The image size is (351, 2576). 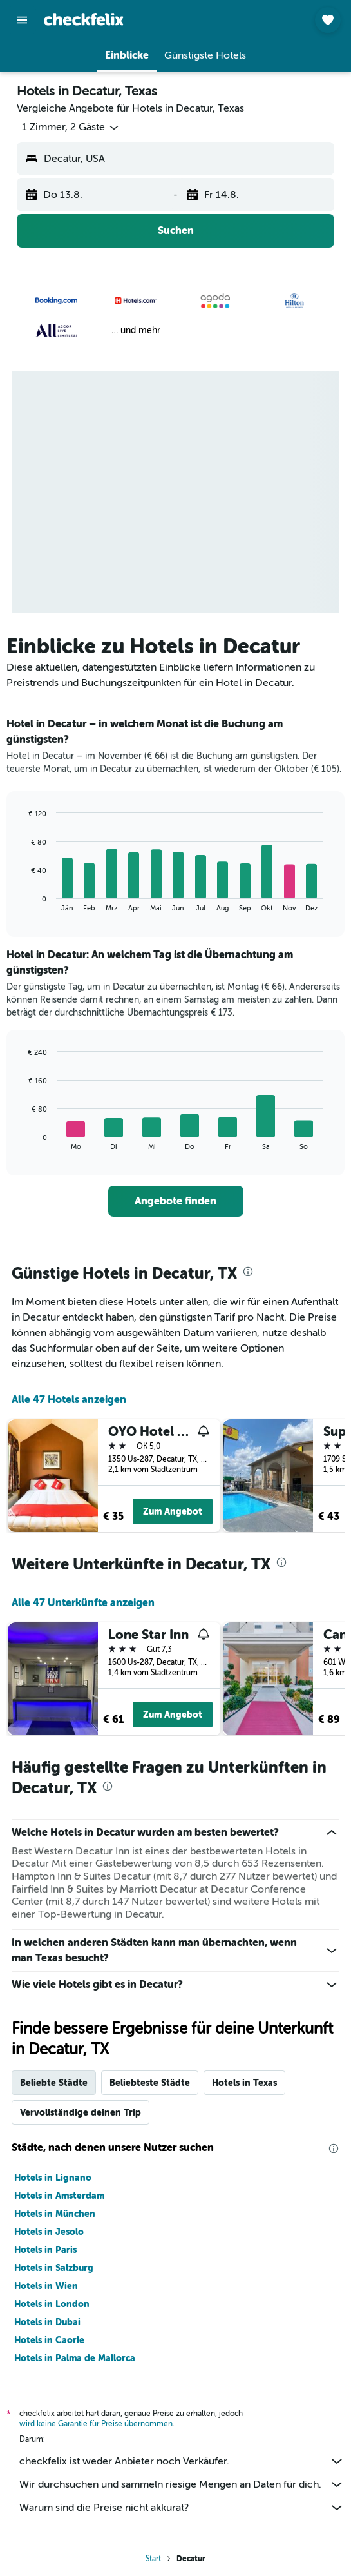 What do you see at coordinates (52, 2304) in the screenshot?
I see `Hotels in London` at bounding box center [52, 2304].